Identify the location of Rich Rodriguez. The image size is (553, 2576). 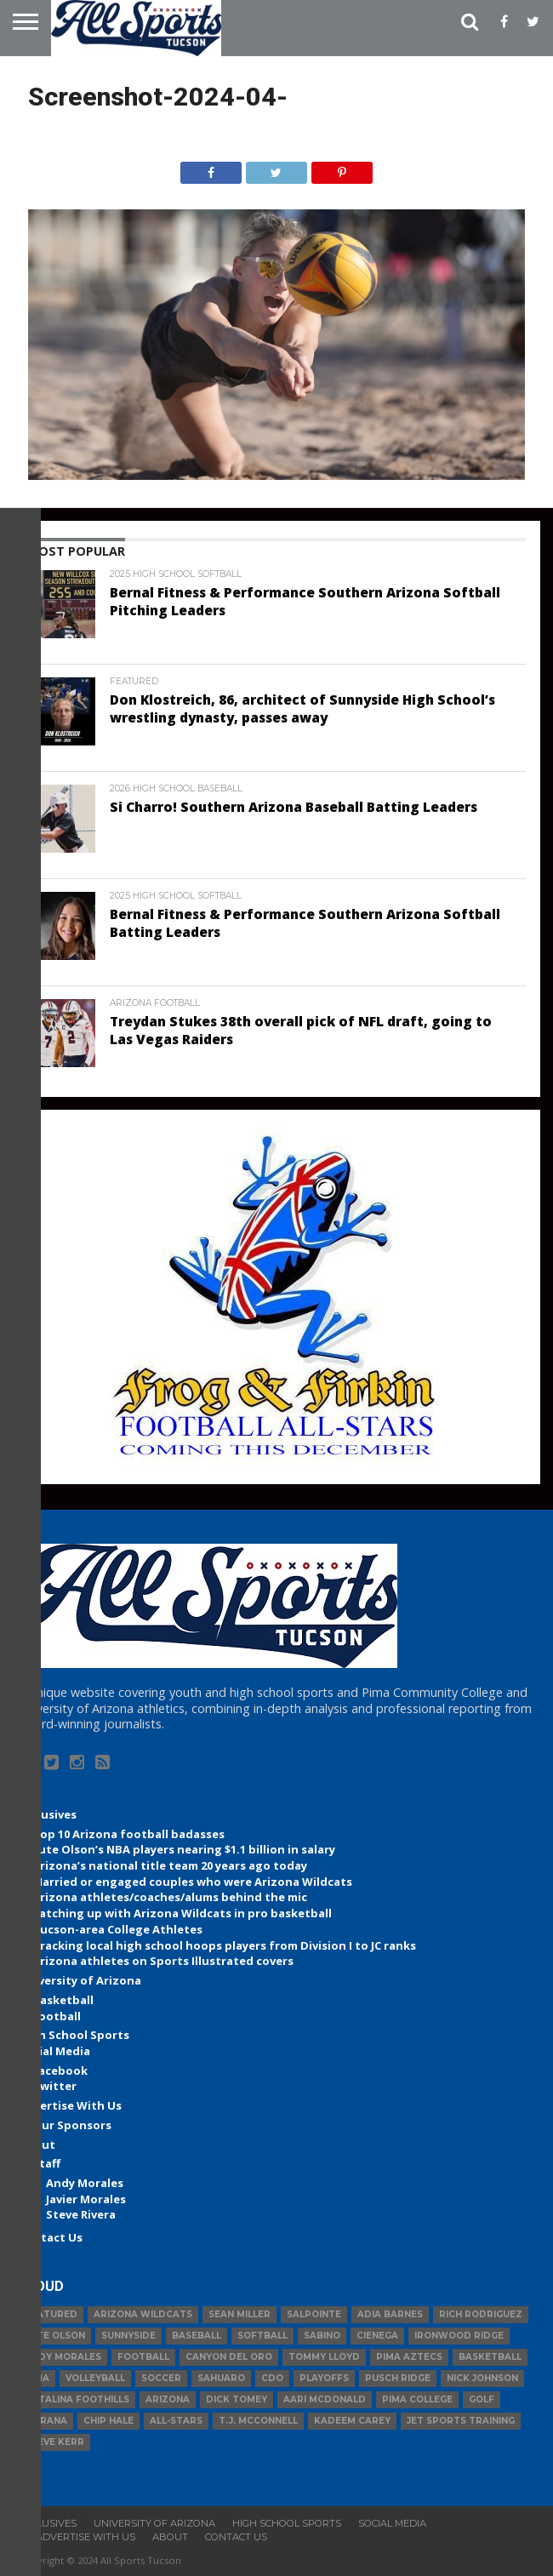
(480, 2314).